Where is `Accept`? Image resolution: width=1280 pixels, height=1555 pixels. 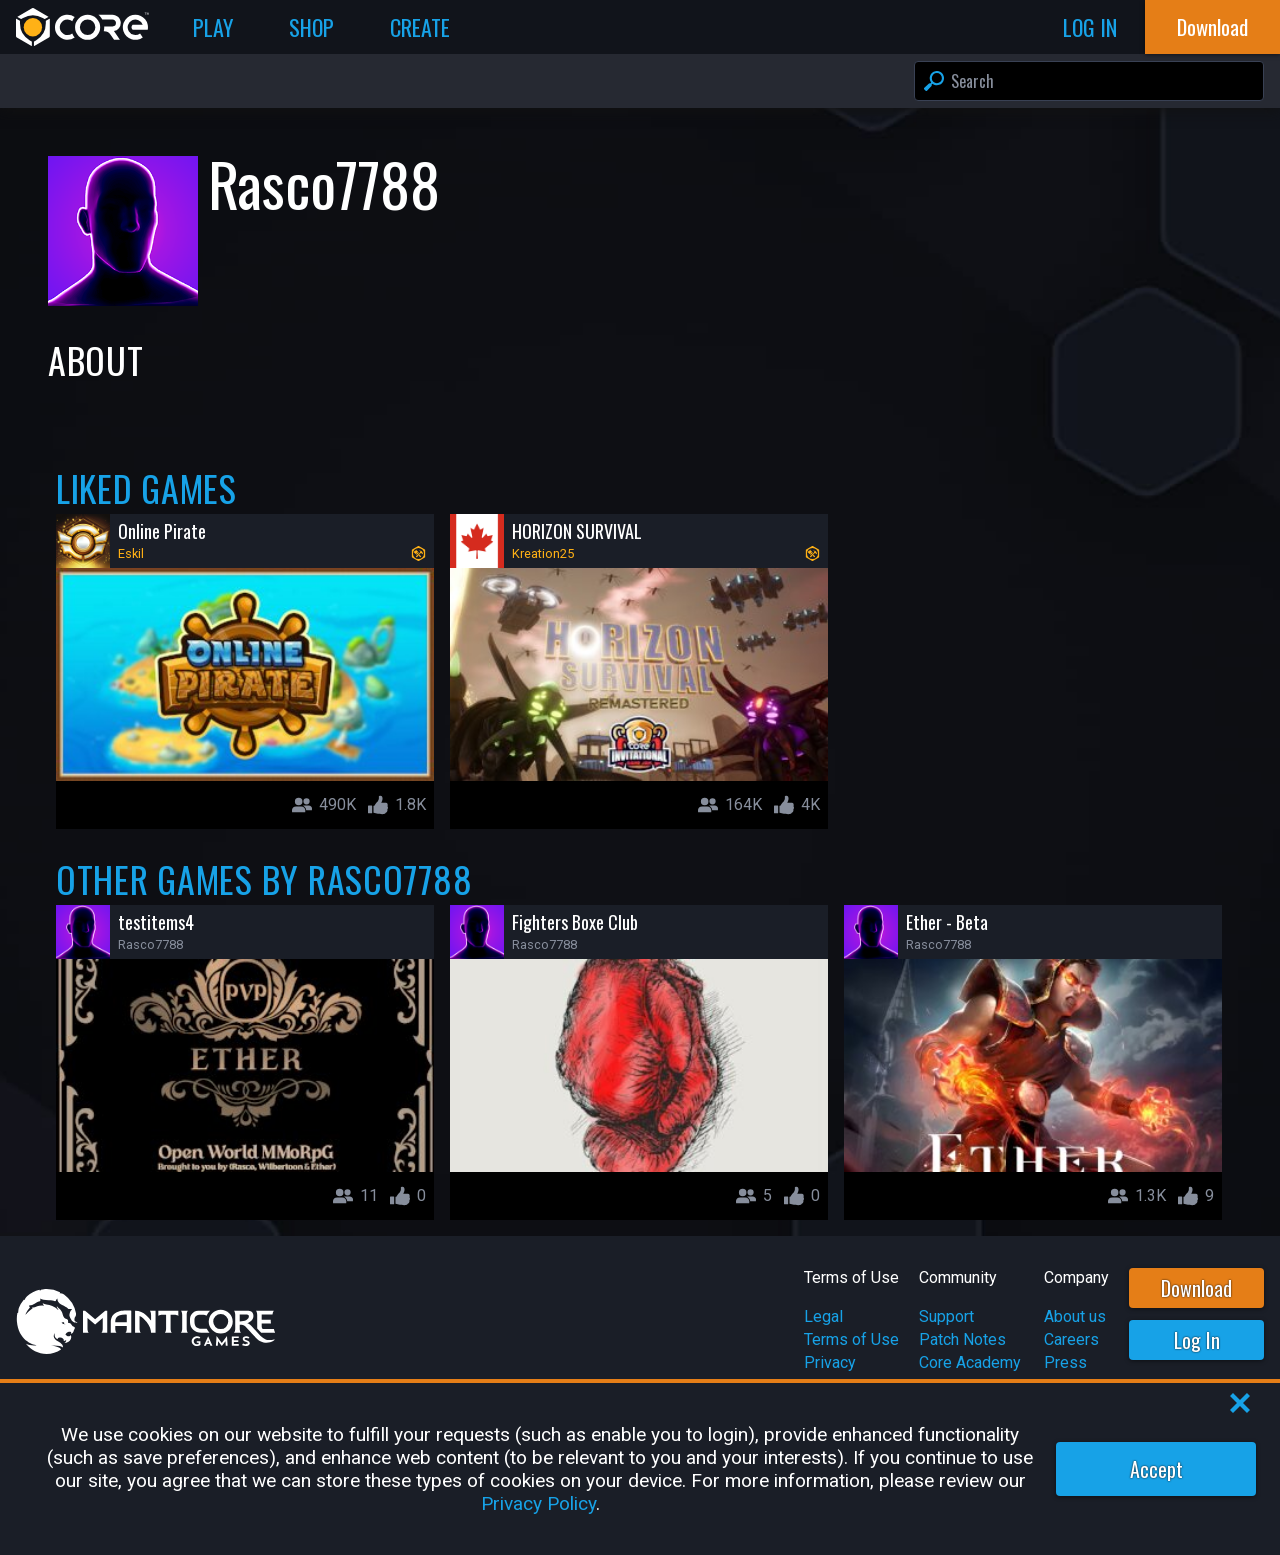
Accept is located at coordinates (1156, 1469).